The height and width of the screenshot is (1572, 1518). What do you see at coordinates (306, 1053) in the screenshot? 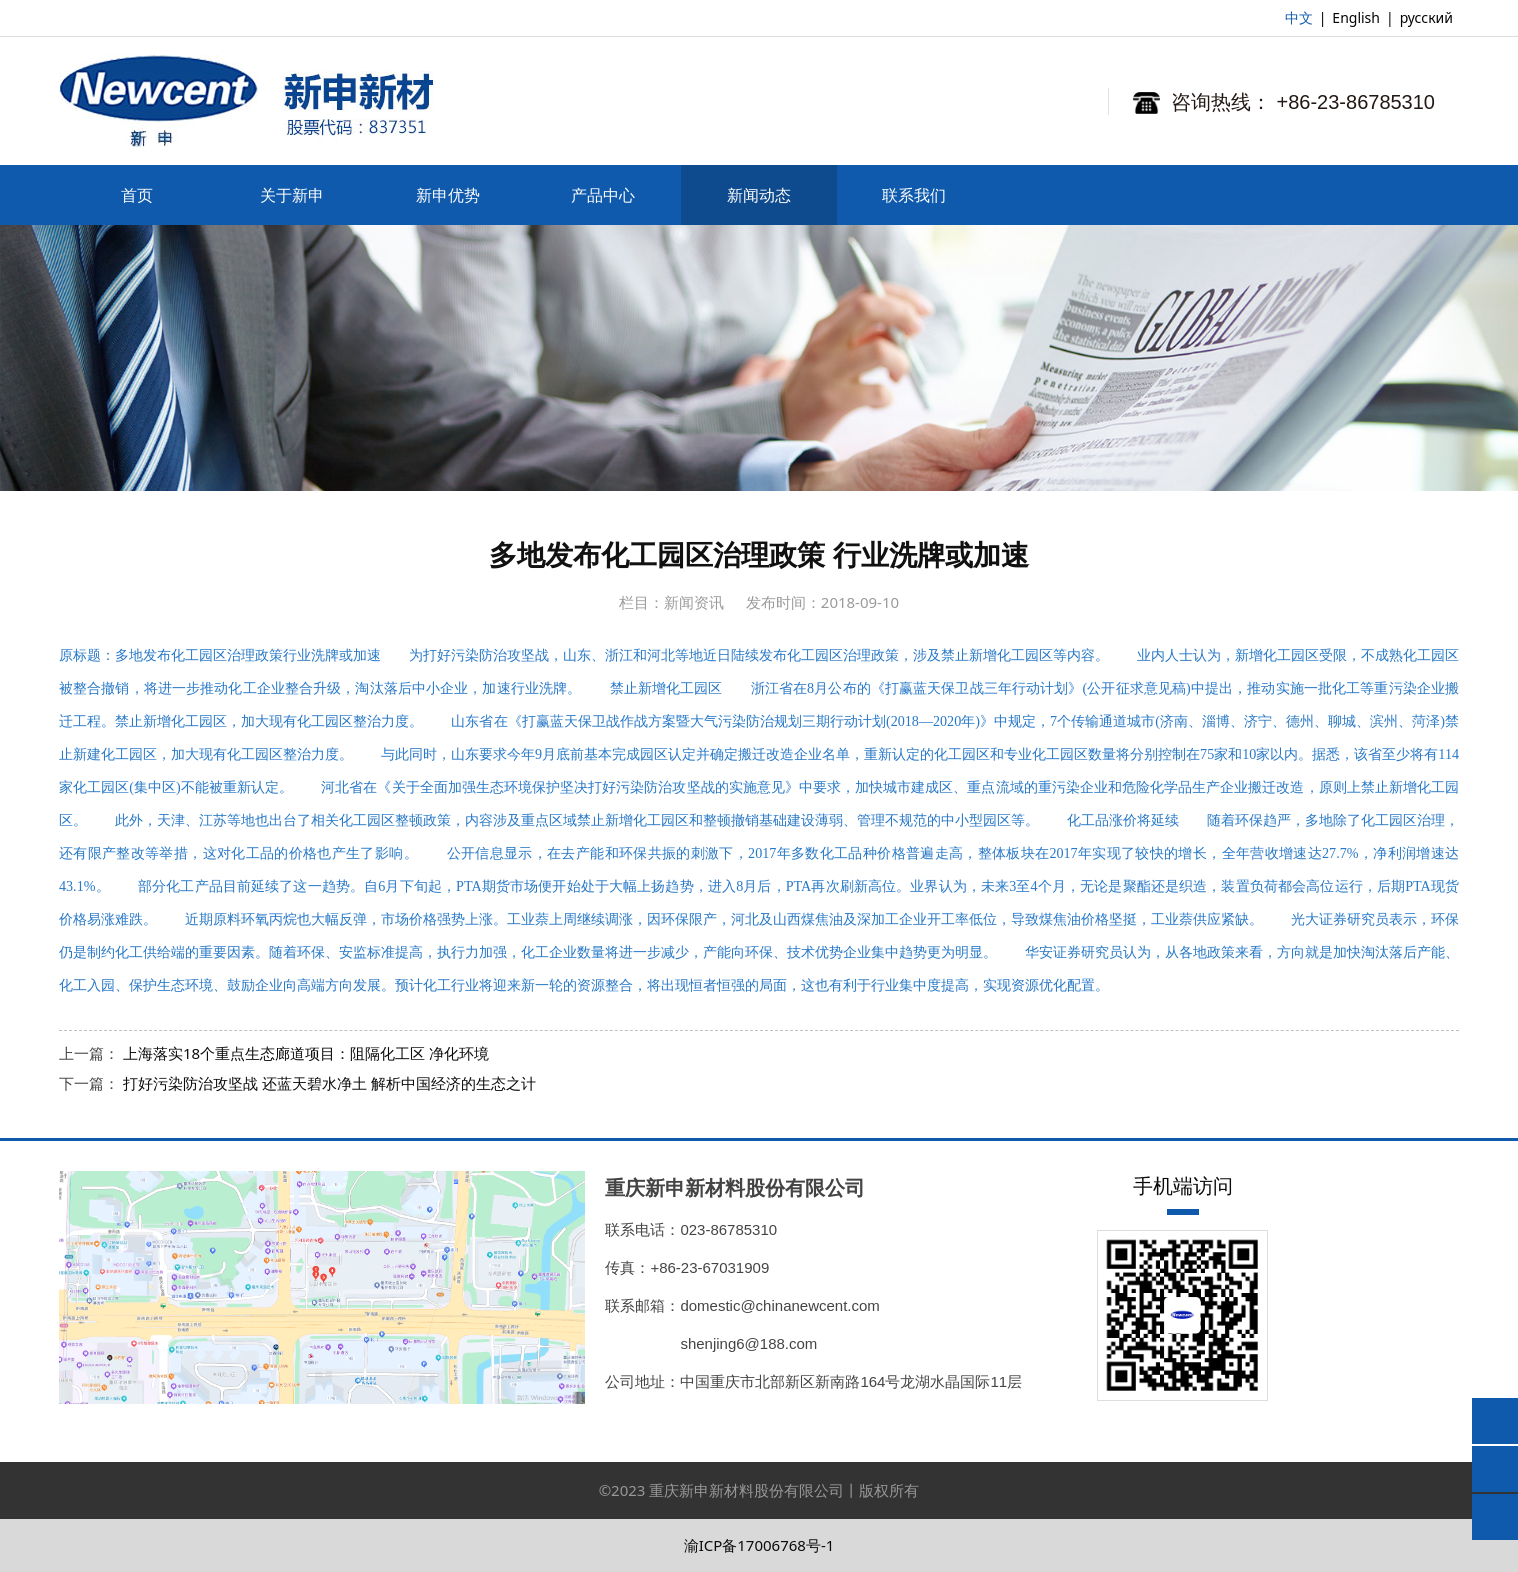
I see `上海落实18个重点生态廊道项目：阻隔化工区 净化环境` at bounding box center [306, 1053].